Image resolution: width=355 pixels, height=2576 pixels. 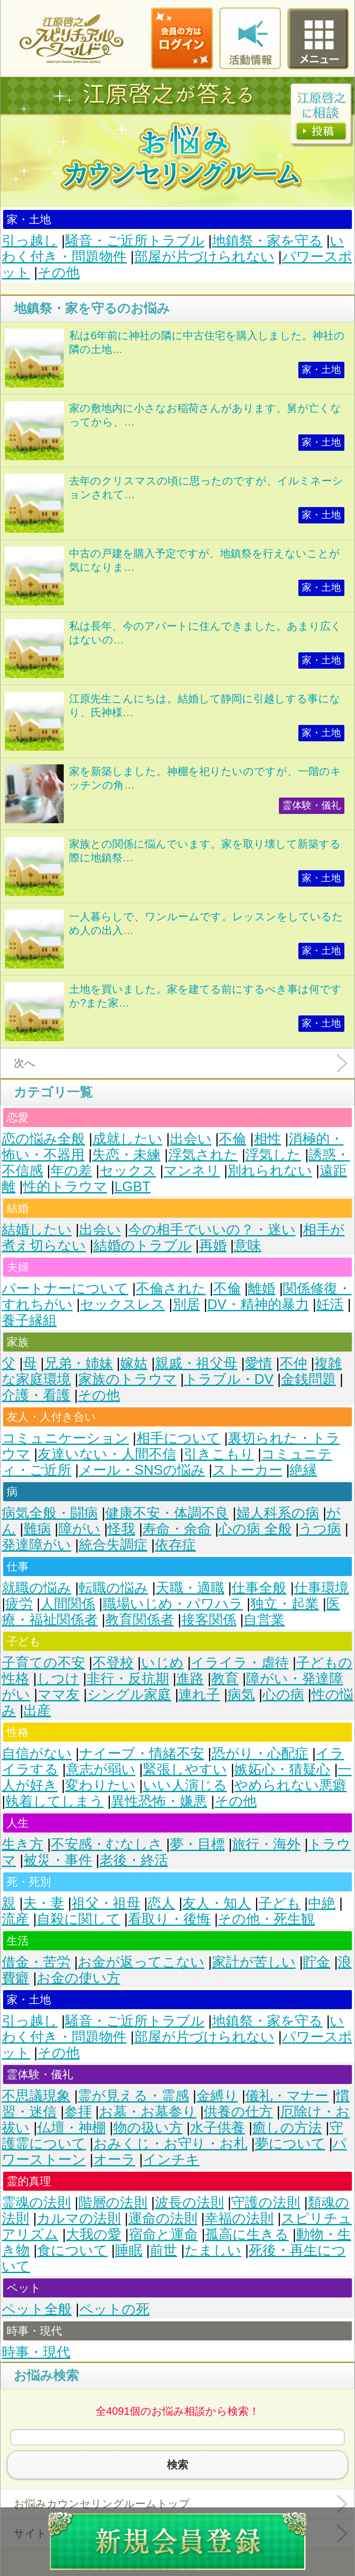 I want to click on 霊魂の法則, so click(x=36, y=2202).